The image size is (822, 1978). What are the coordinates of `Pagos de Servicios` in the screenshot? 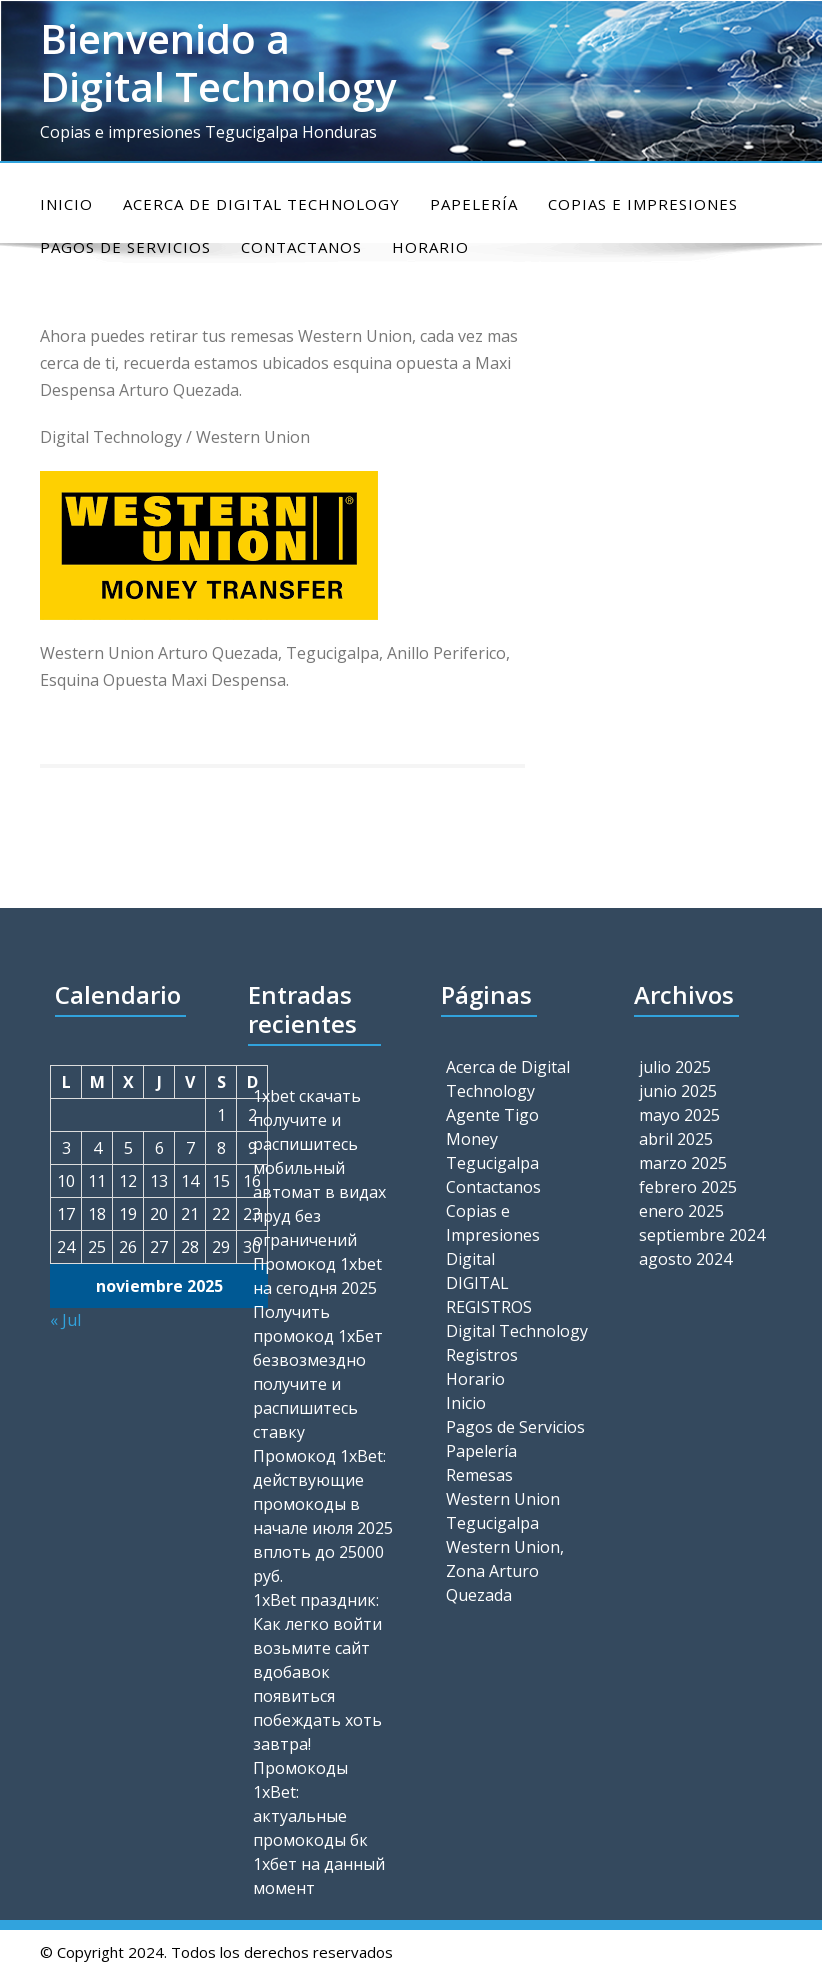 It's located at (515, 1427).